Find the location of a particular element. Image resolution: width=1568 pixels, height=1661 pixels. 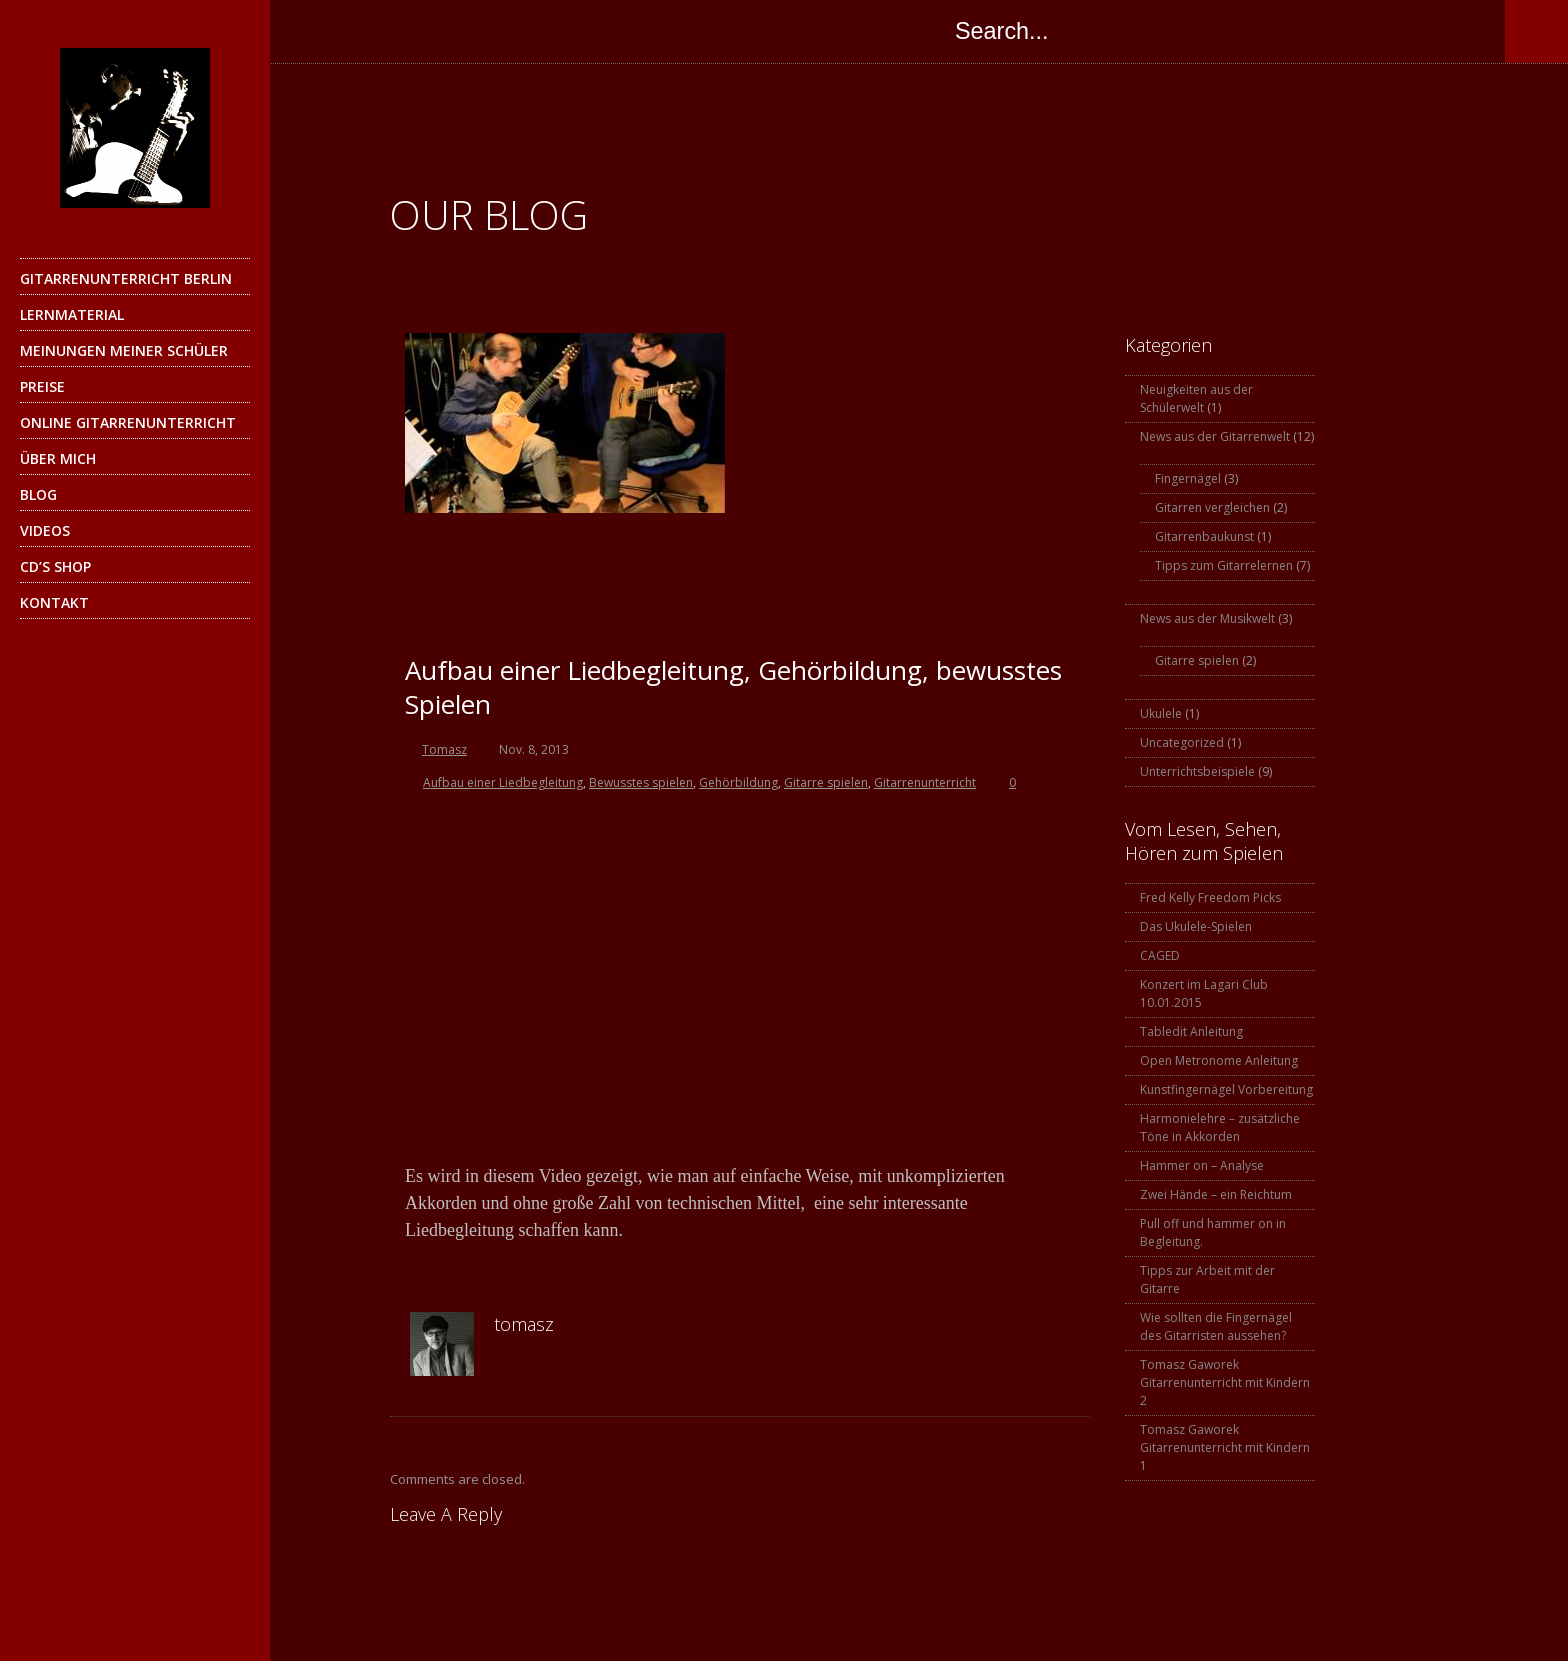

Instagram is located at coordinates (474, 31).